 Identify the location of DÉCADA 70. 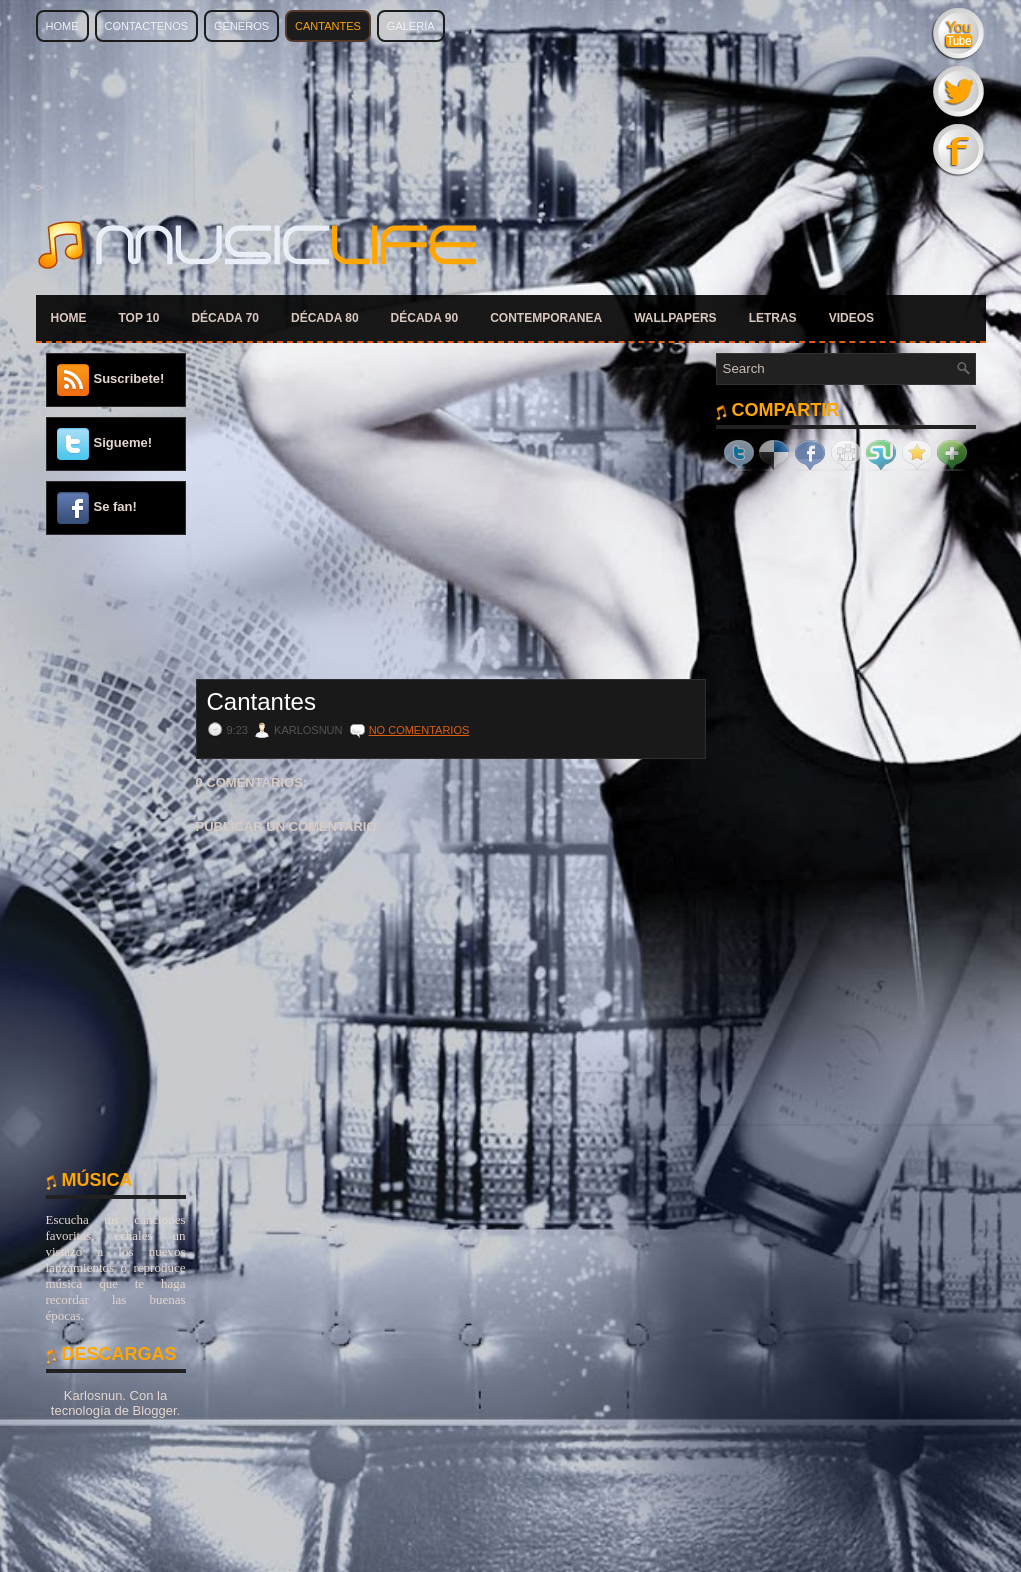
(225, 318).